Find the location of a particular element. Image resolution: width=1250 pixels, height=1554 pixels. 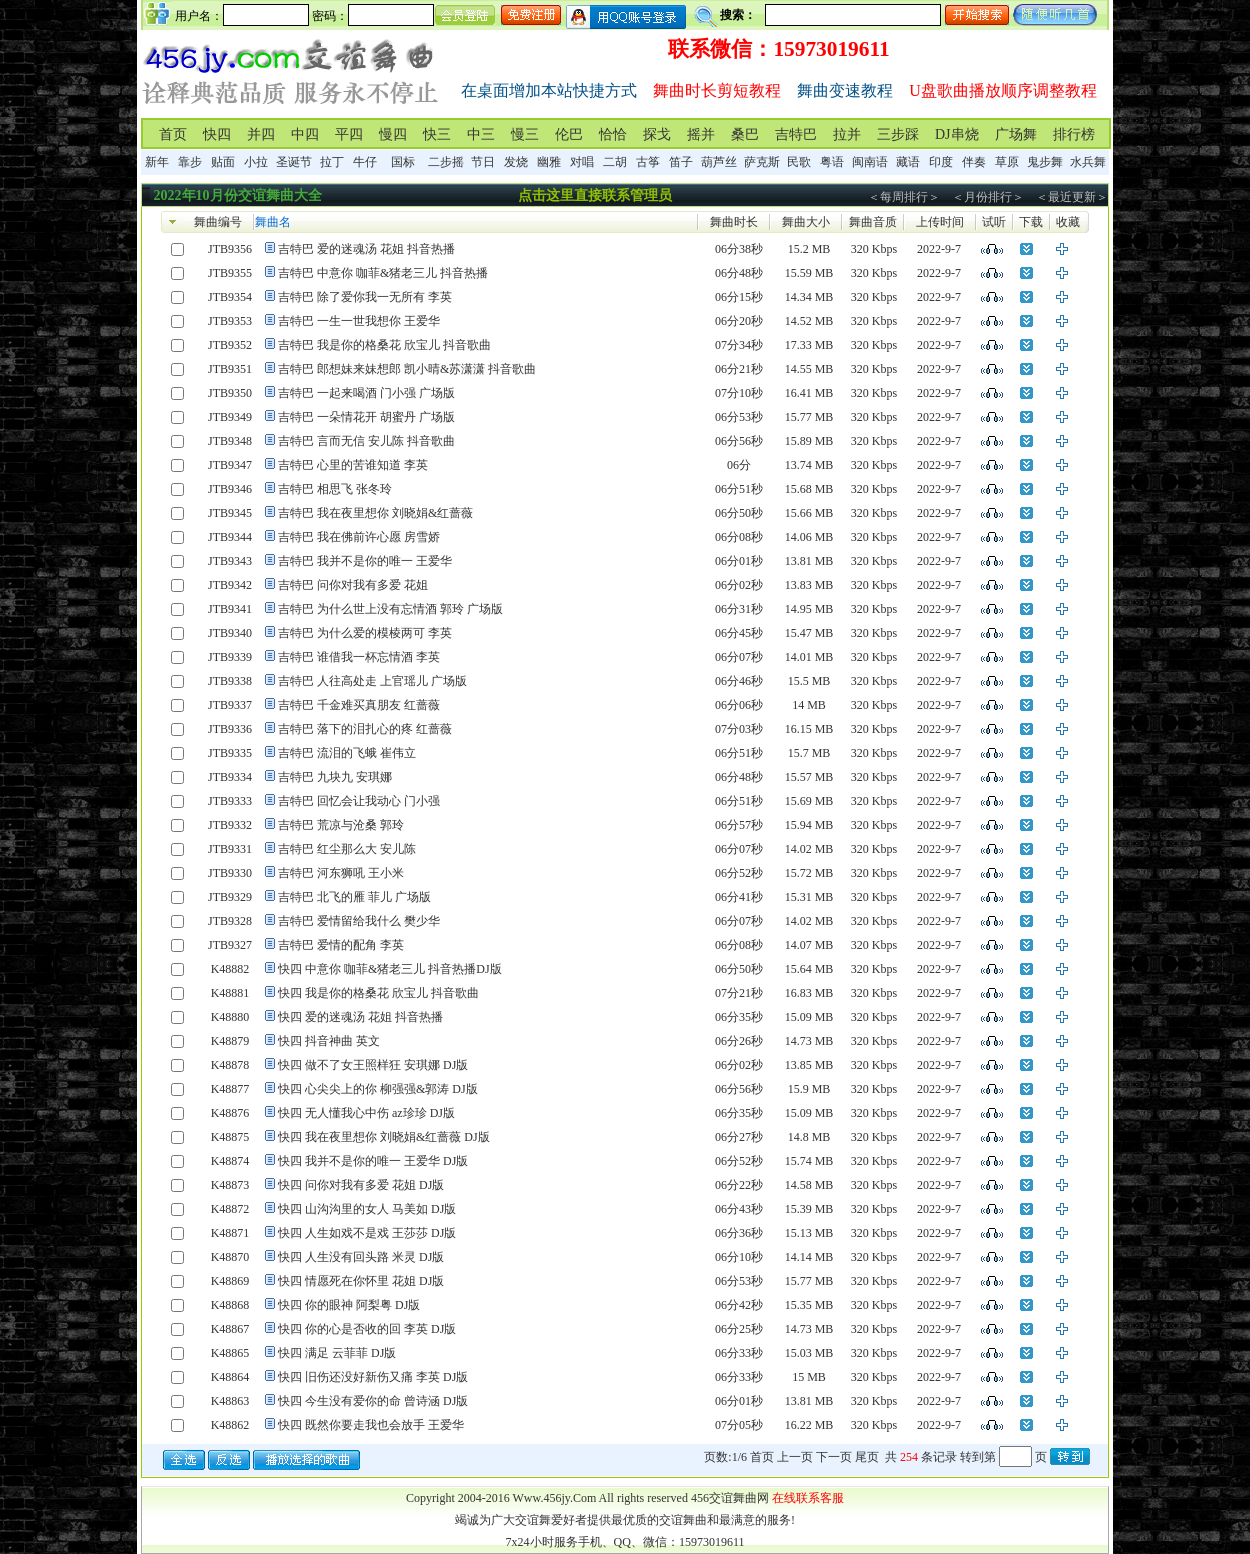

吉特巴 谁借我一杯忘情酒 李英 is located at coordinates (359, 657).